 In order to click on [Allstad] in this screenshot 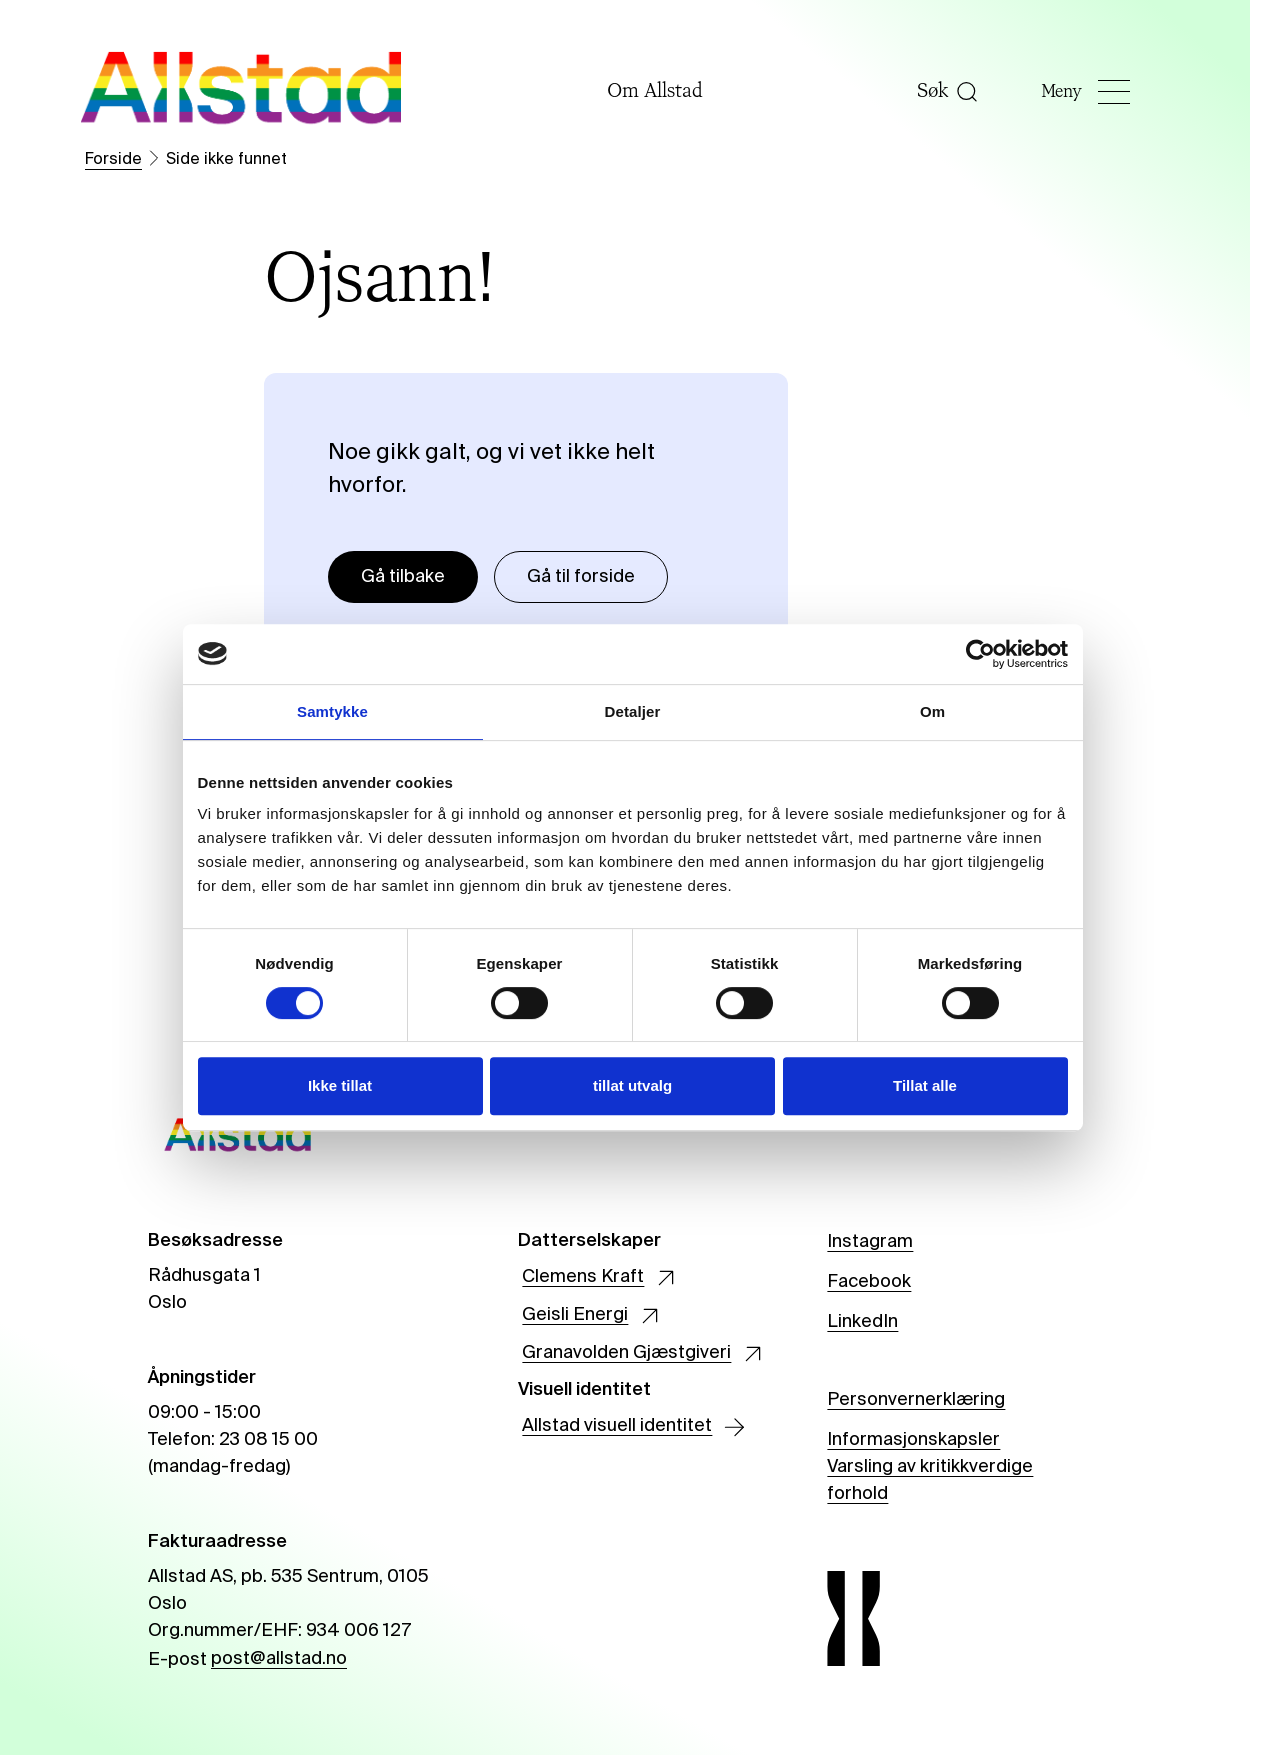, I will do `click(241, 91)`.